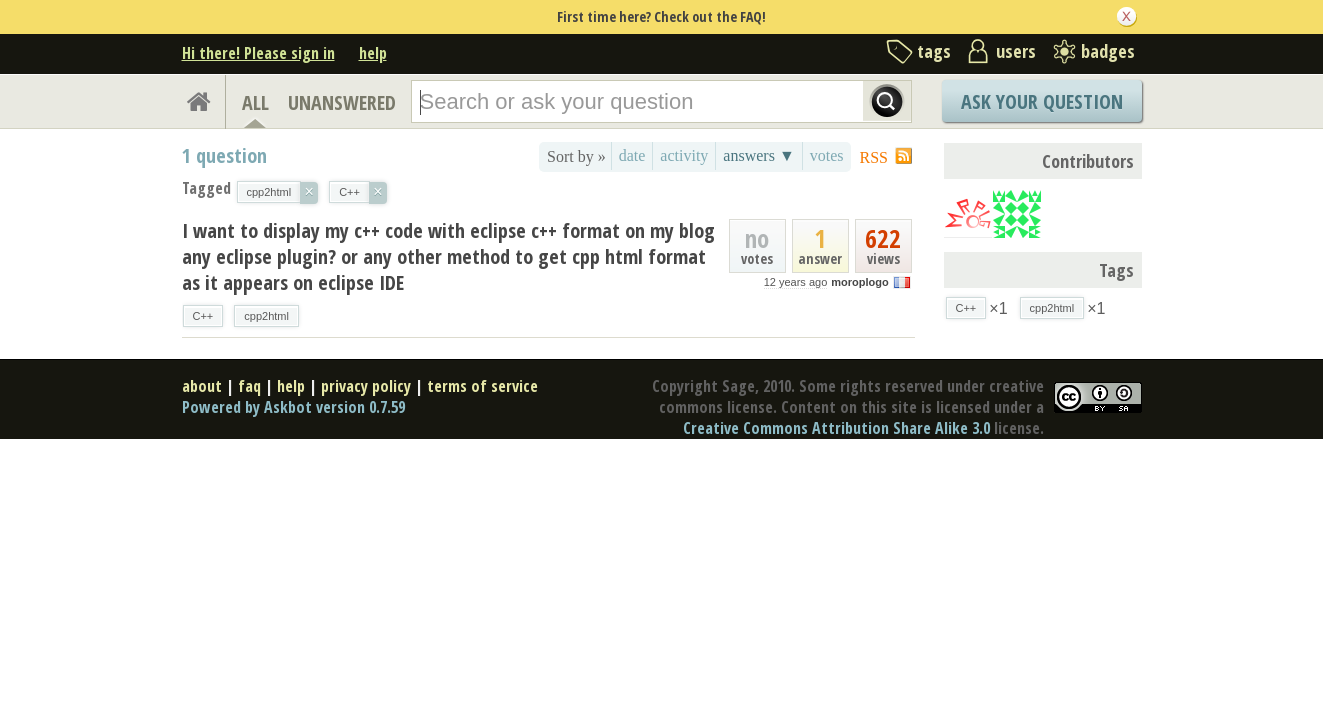  Describe the element at coordinates (258, 53) in the screenshot. I see `Hi there! Please sign in` at that location.